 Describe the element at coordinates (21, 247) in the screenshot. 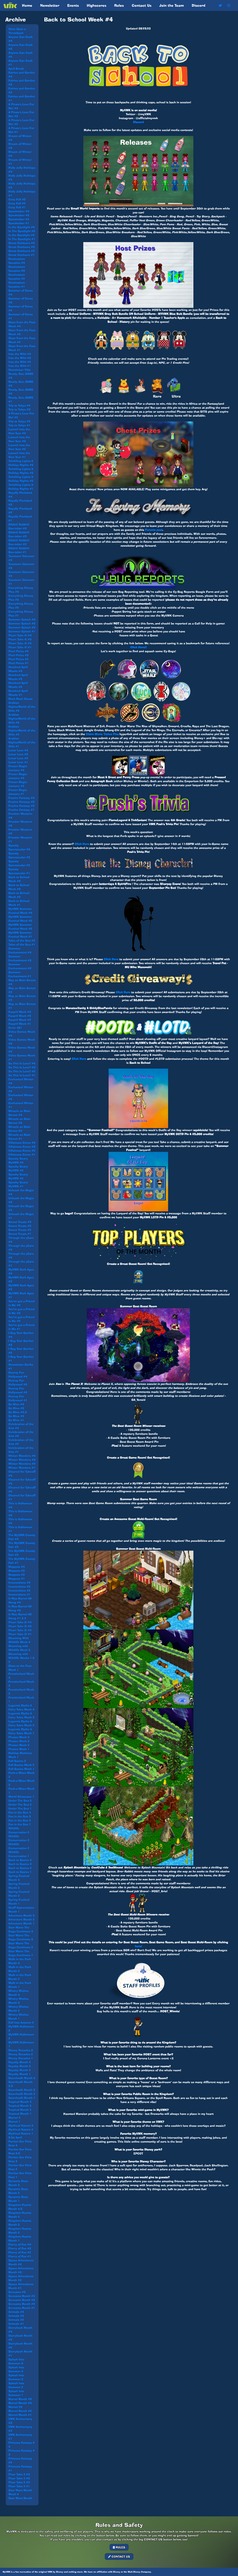

I see `Great Outdoors #3` at that location.